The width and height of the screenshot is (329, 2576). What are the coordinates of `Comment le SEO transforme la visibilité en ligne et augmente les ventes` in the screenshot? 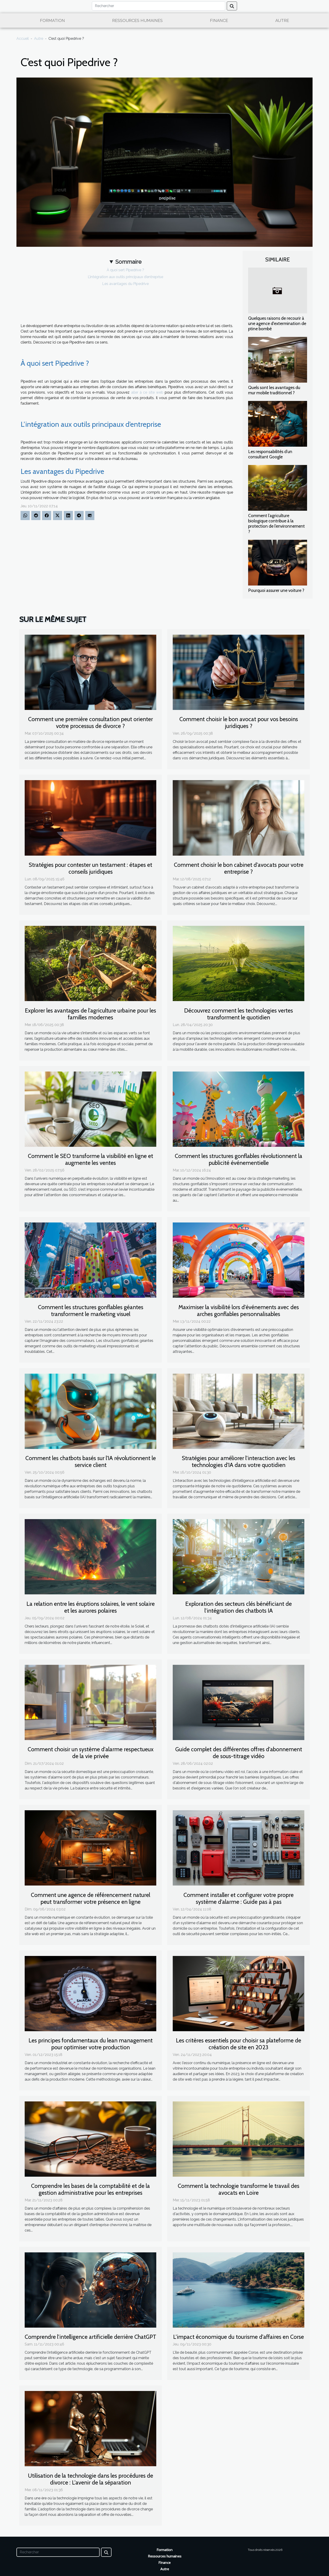 It's located at (90, 1159).